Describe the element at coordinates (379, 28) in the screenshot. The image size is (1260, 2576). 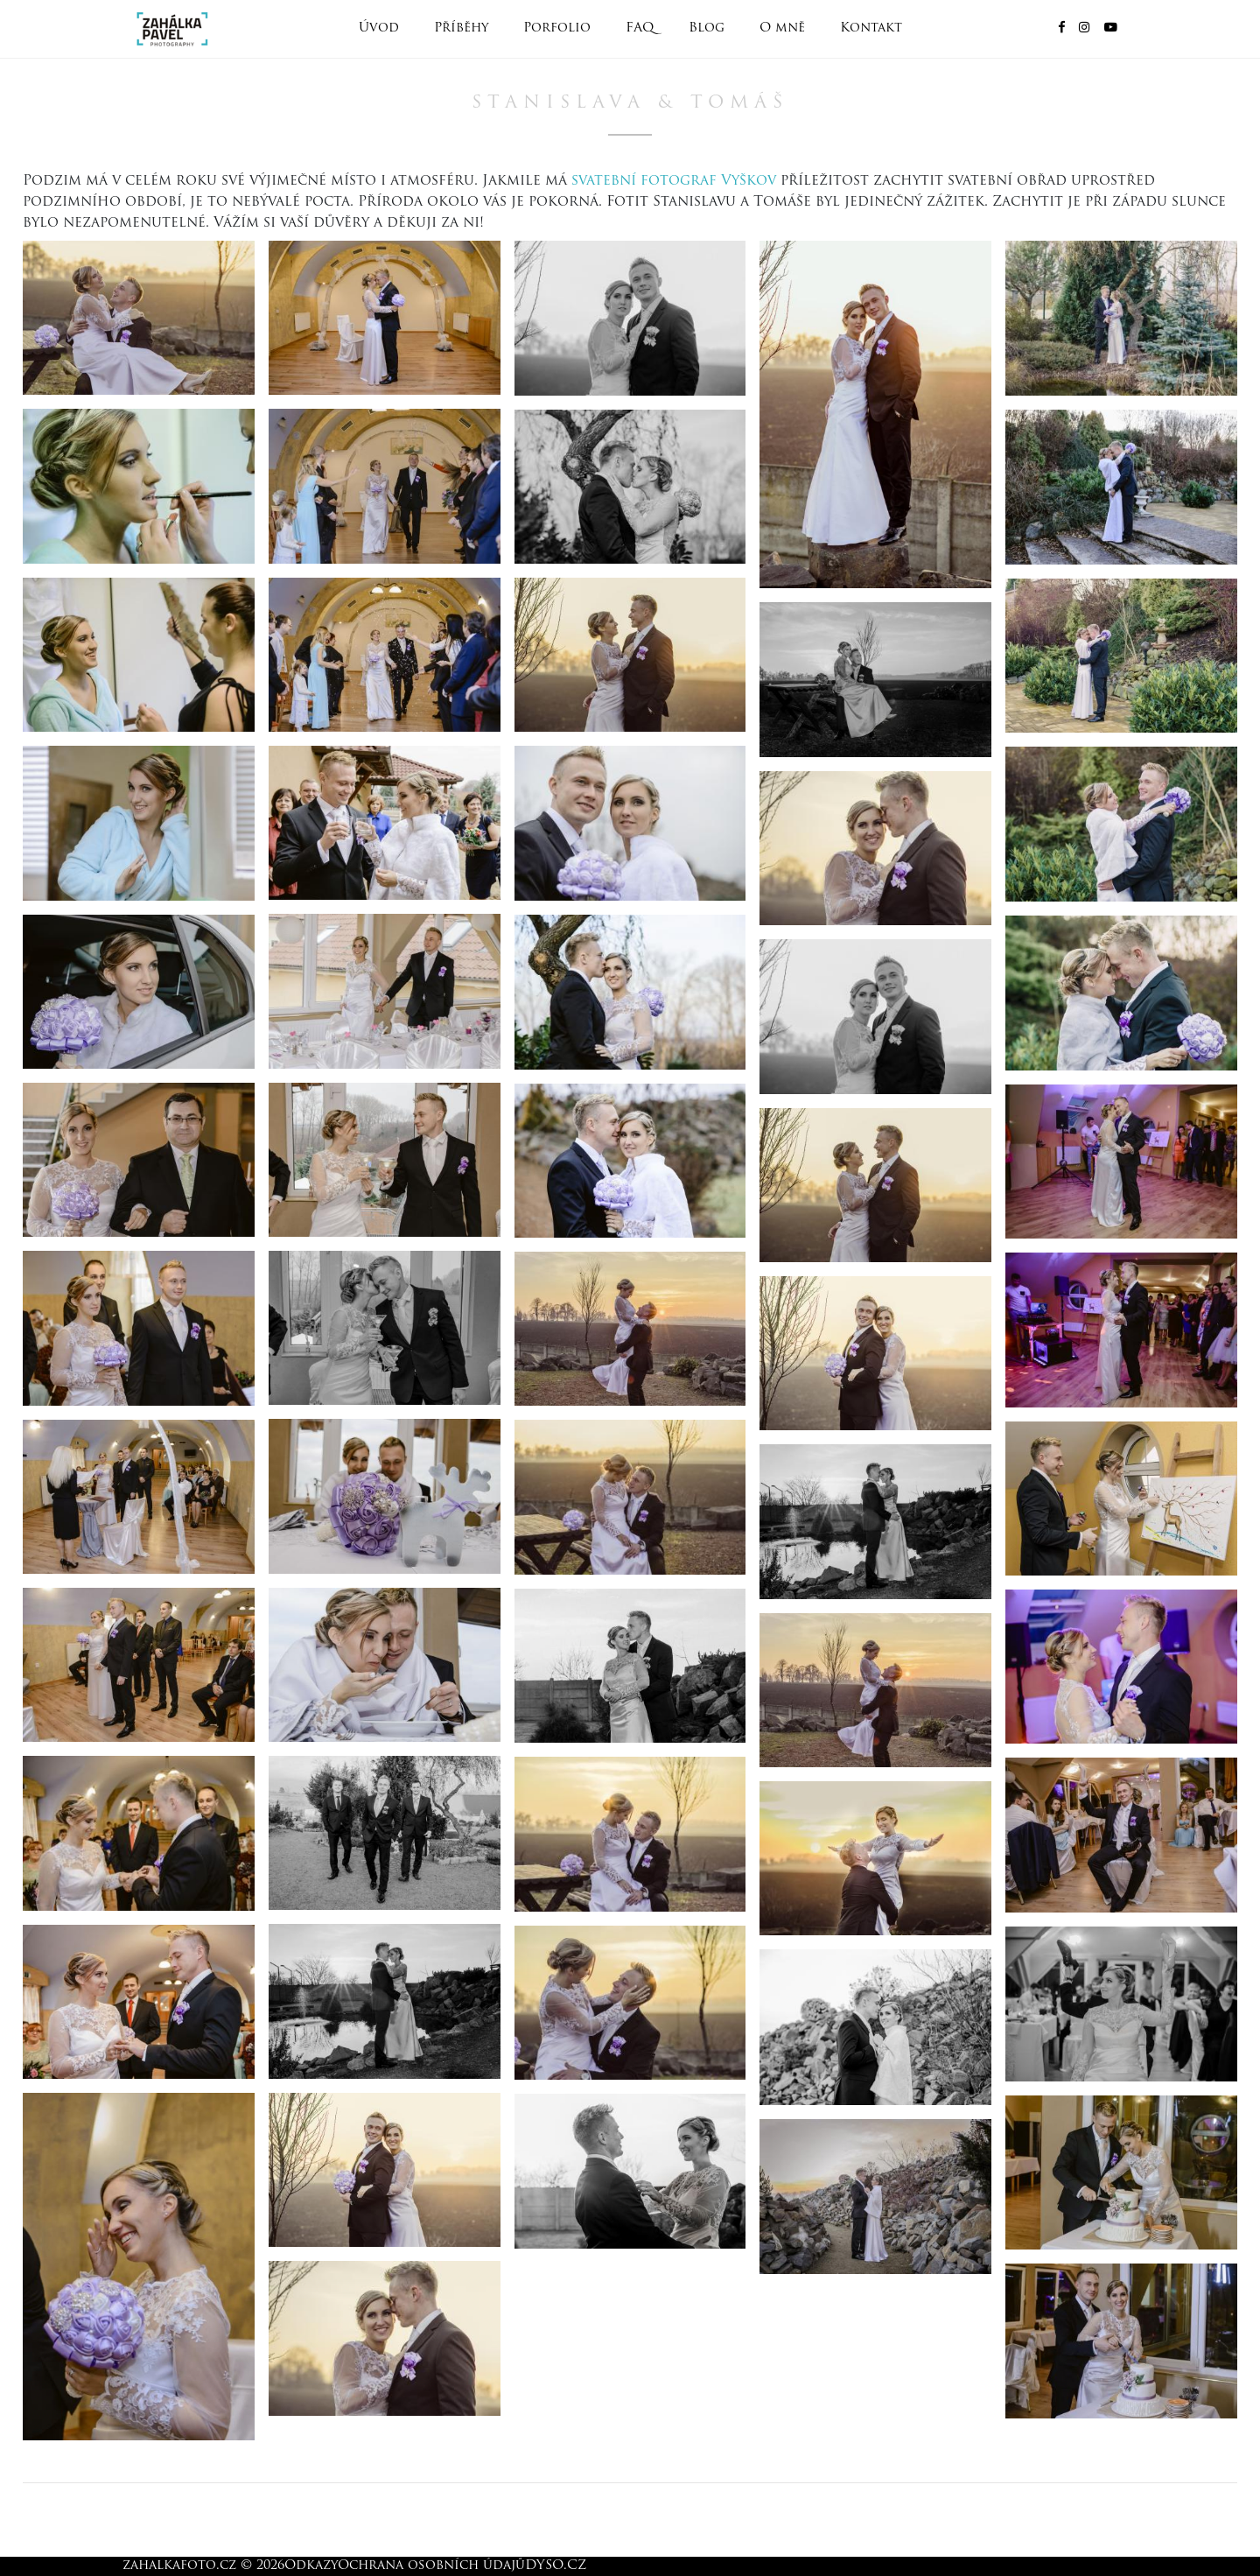
I see `Úvod` at that location.